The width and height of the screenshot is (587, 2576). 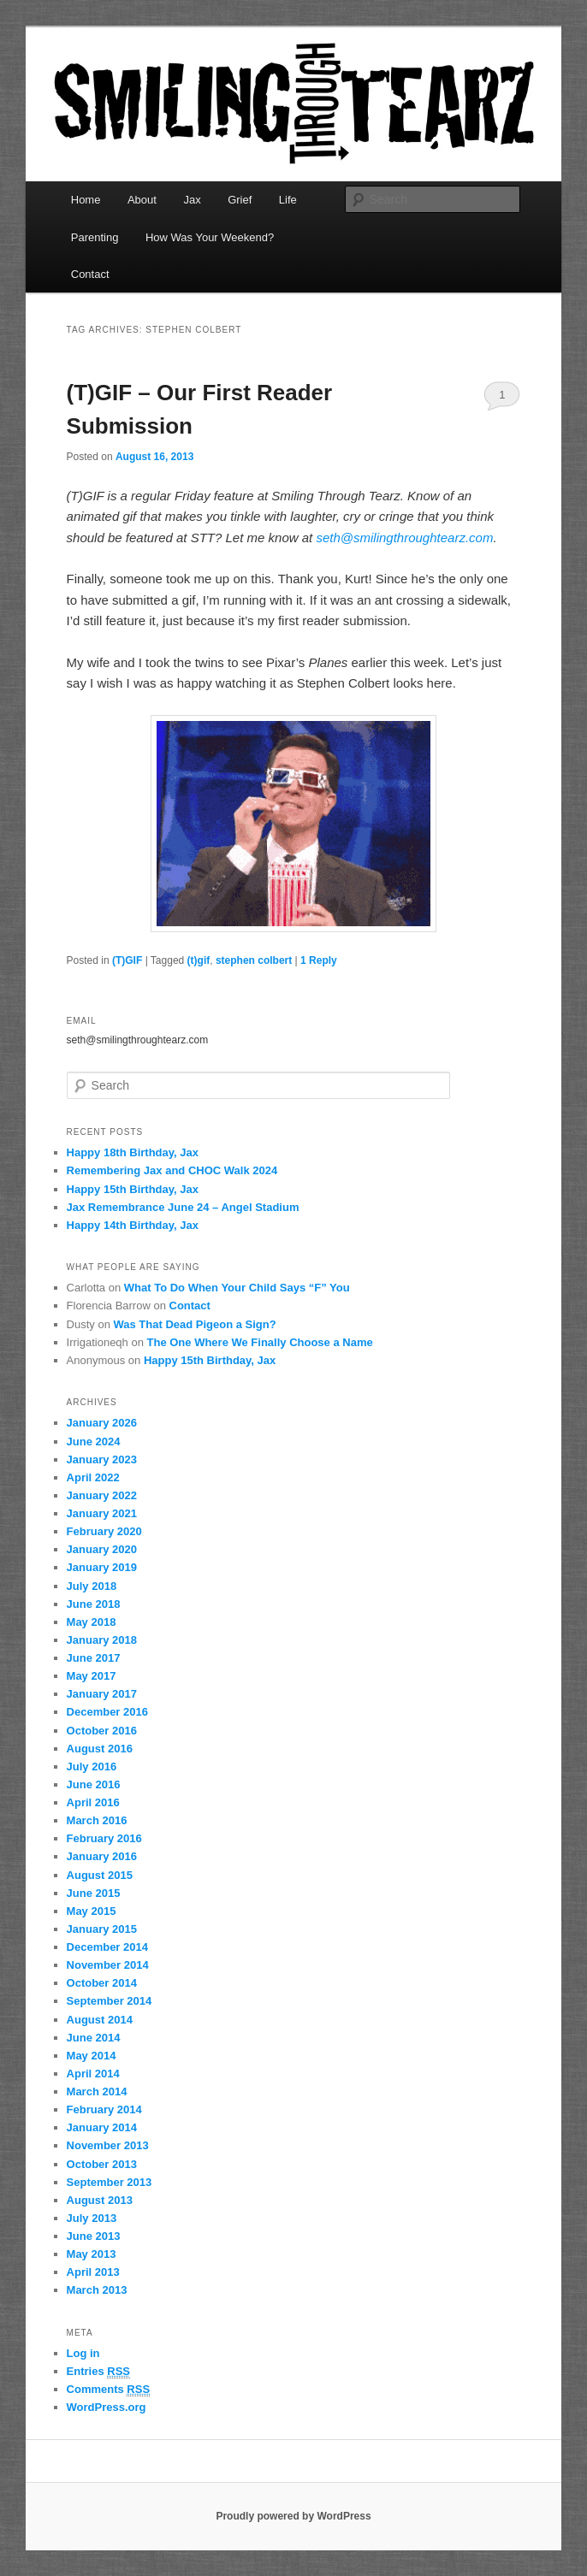 I want to click on July 2016, so click(x=92, y=1766).